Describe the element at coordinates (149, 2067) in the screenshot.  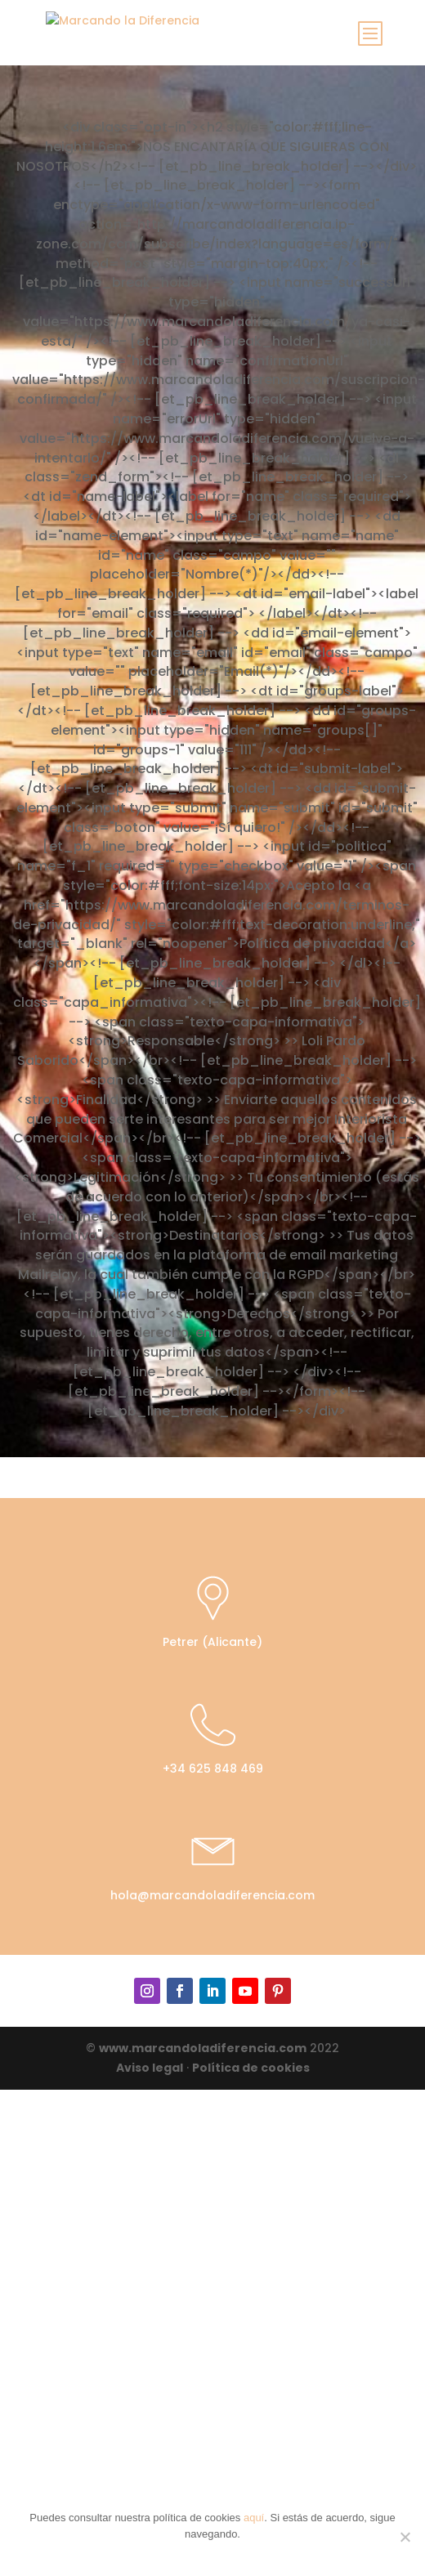
I see `Aviso legal` at that location.